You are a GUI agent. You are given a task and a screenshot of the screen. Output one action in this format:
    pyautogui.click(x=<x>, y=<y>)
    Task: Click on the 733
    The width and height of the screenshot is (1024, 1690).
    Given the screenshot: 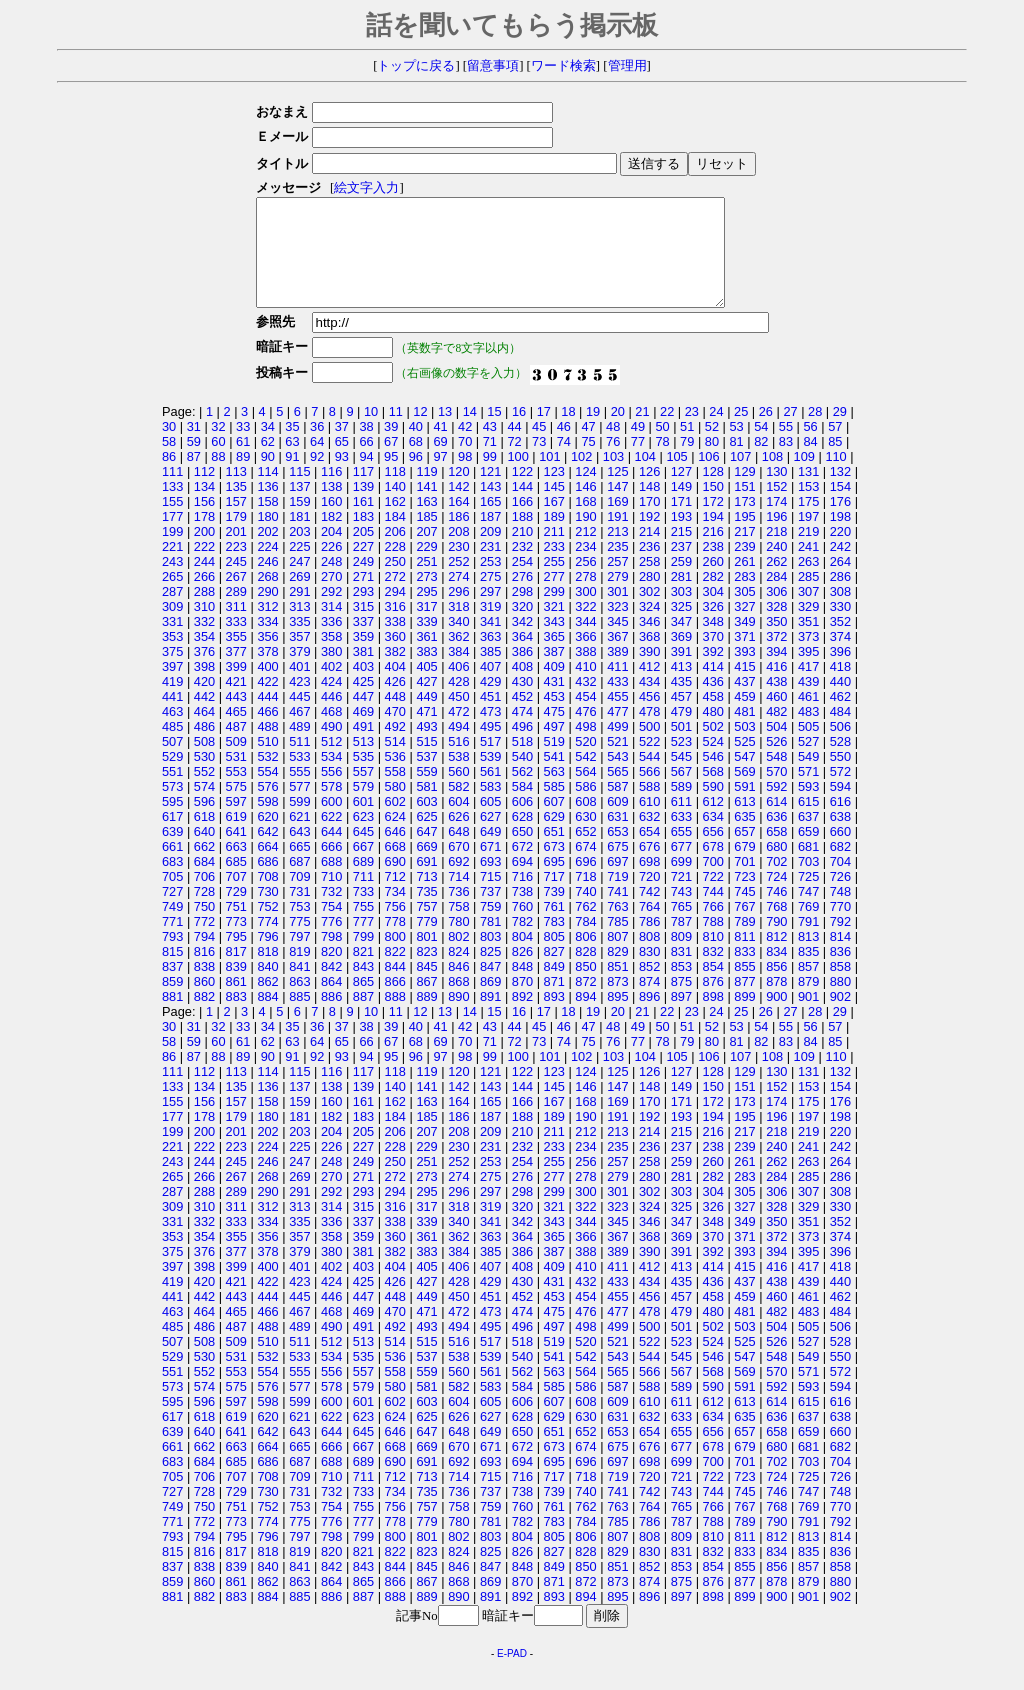 What is the action you would take?
    pyautogui.click(x=363, y=912)
    